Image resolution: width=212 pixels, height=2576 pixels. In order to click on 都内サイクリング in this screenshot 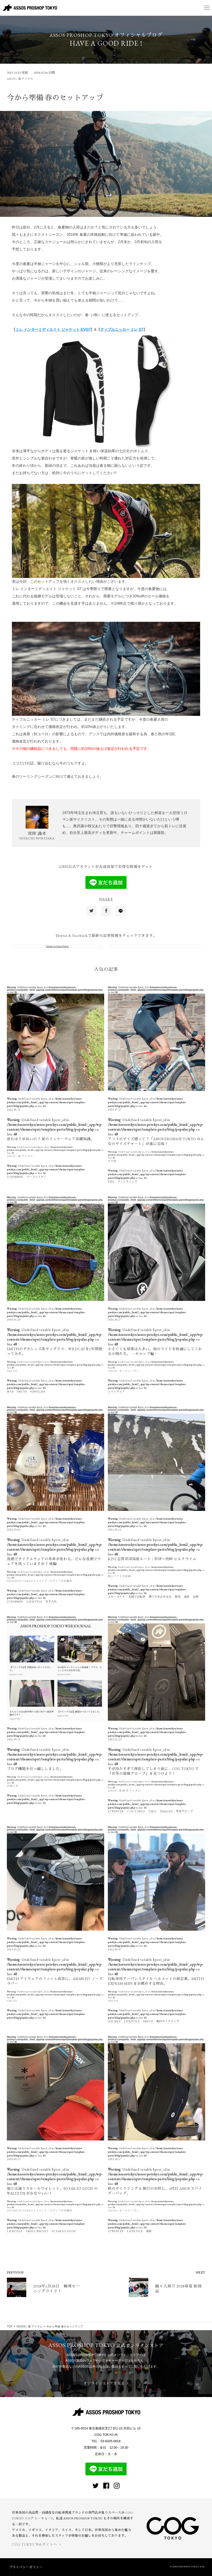, I will do `click(167, 2021)`.